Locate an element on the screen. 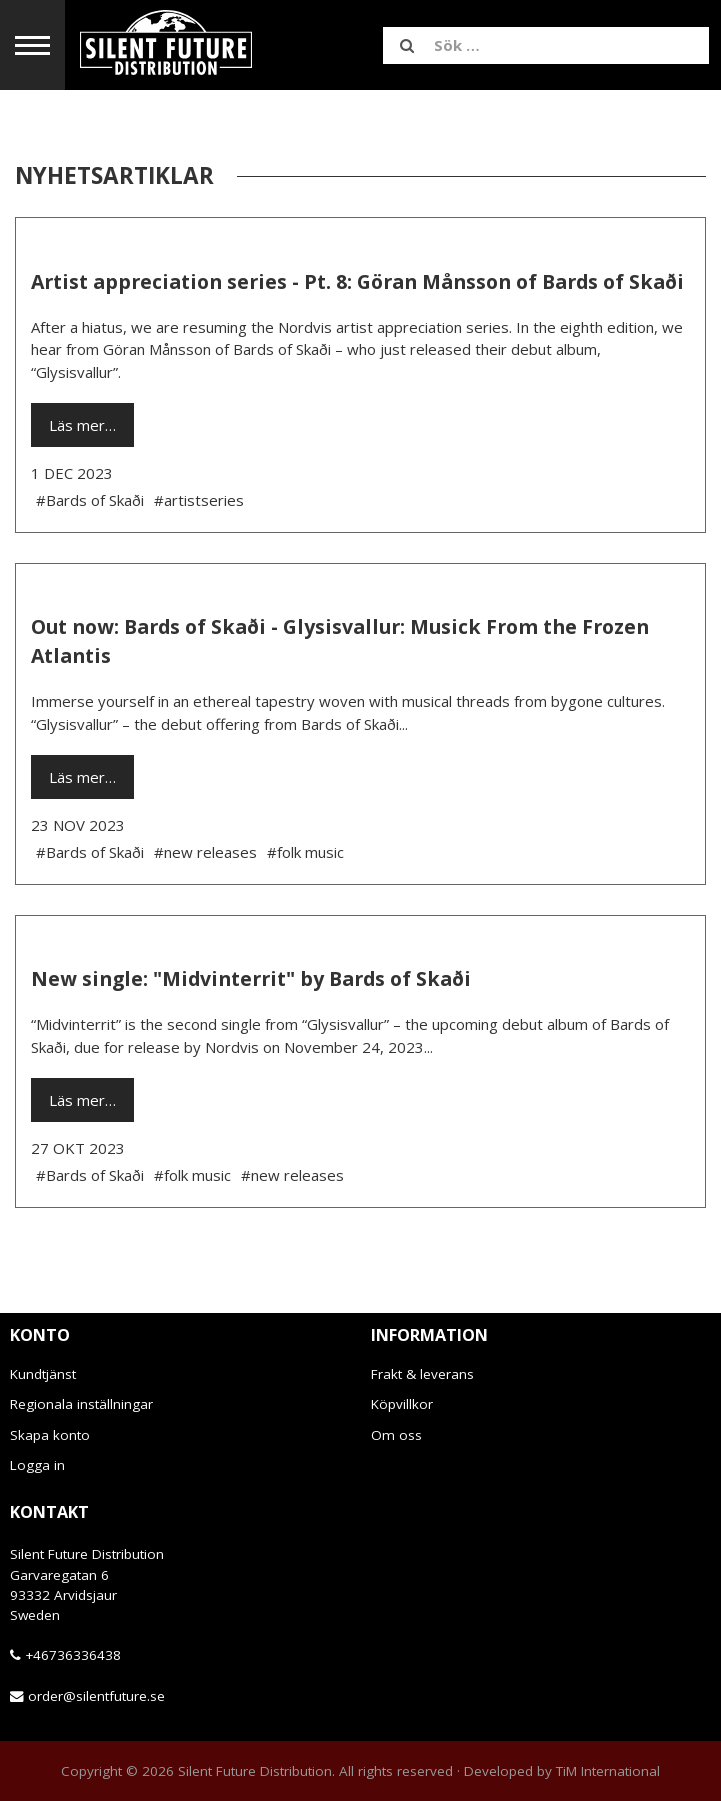  Om oss is located at coordinates (396, 1435).